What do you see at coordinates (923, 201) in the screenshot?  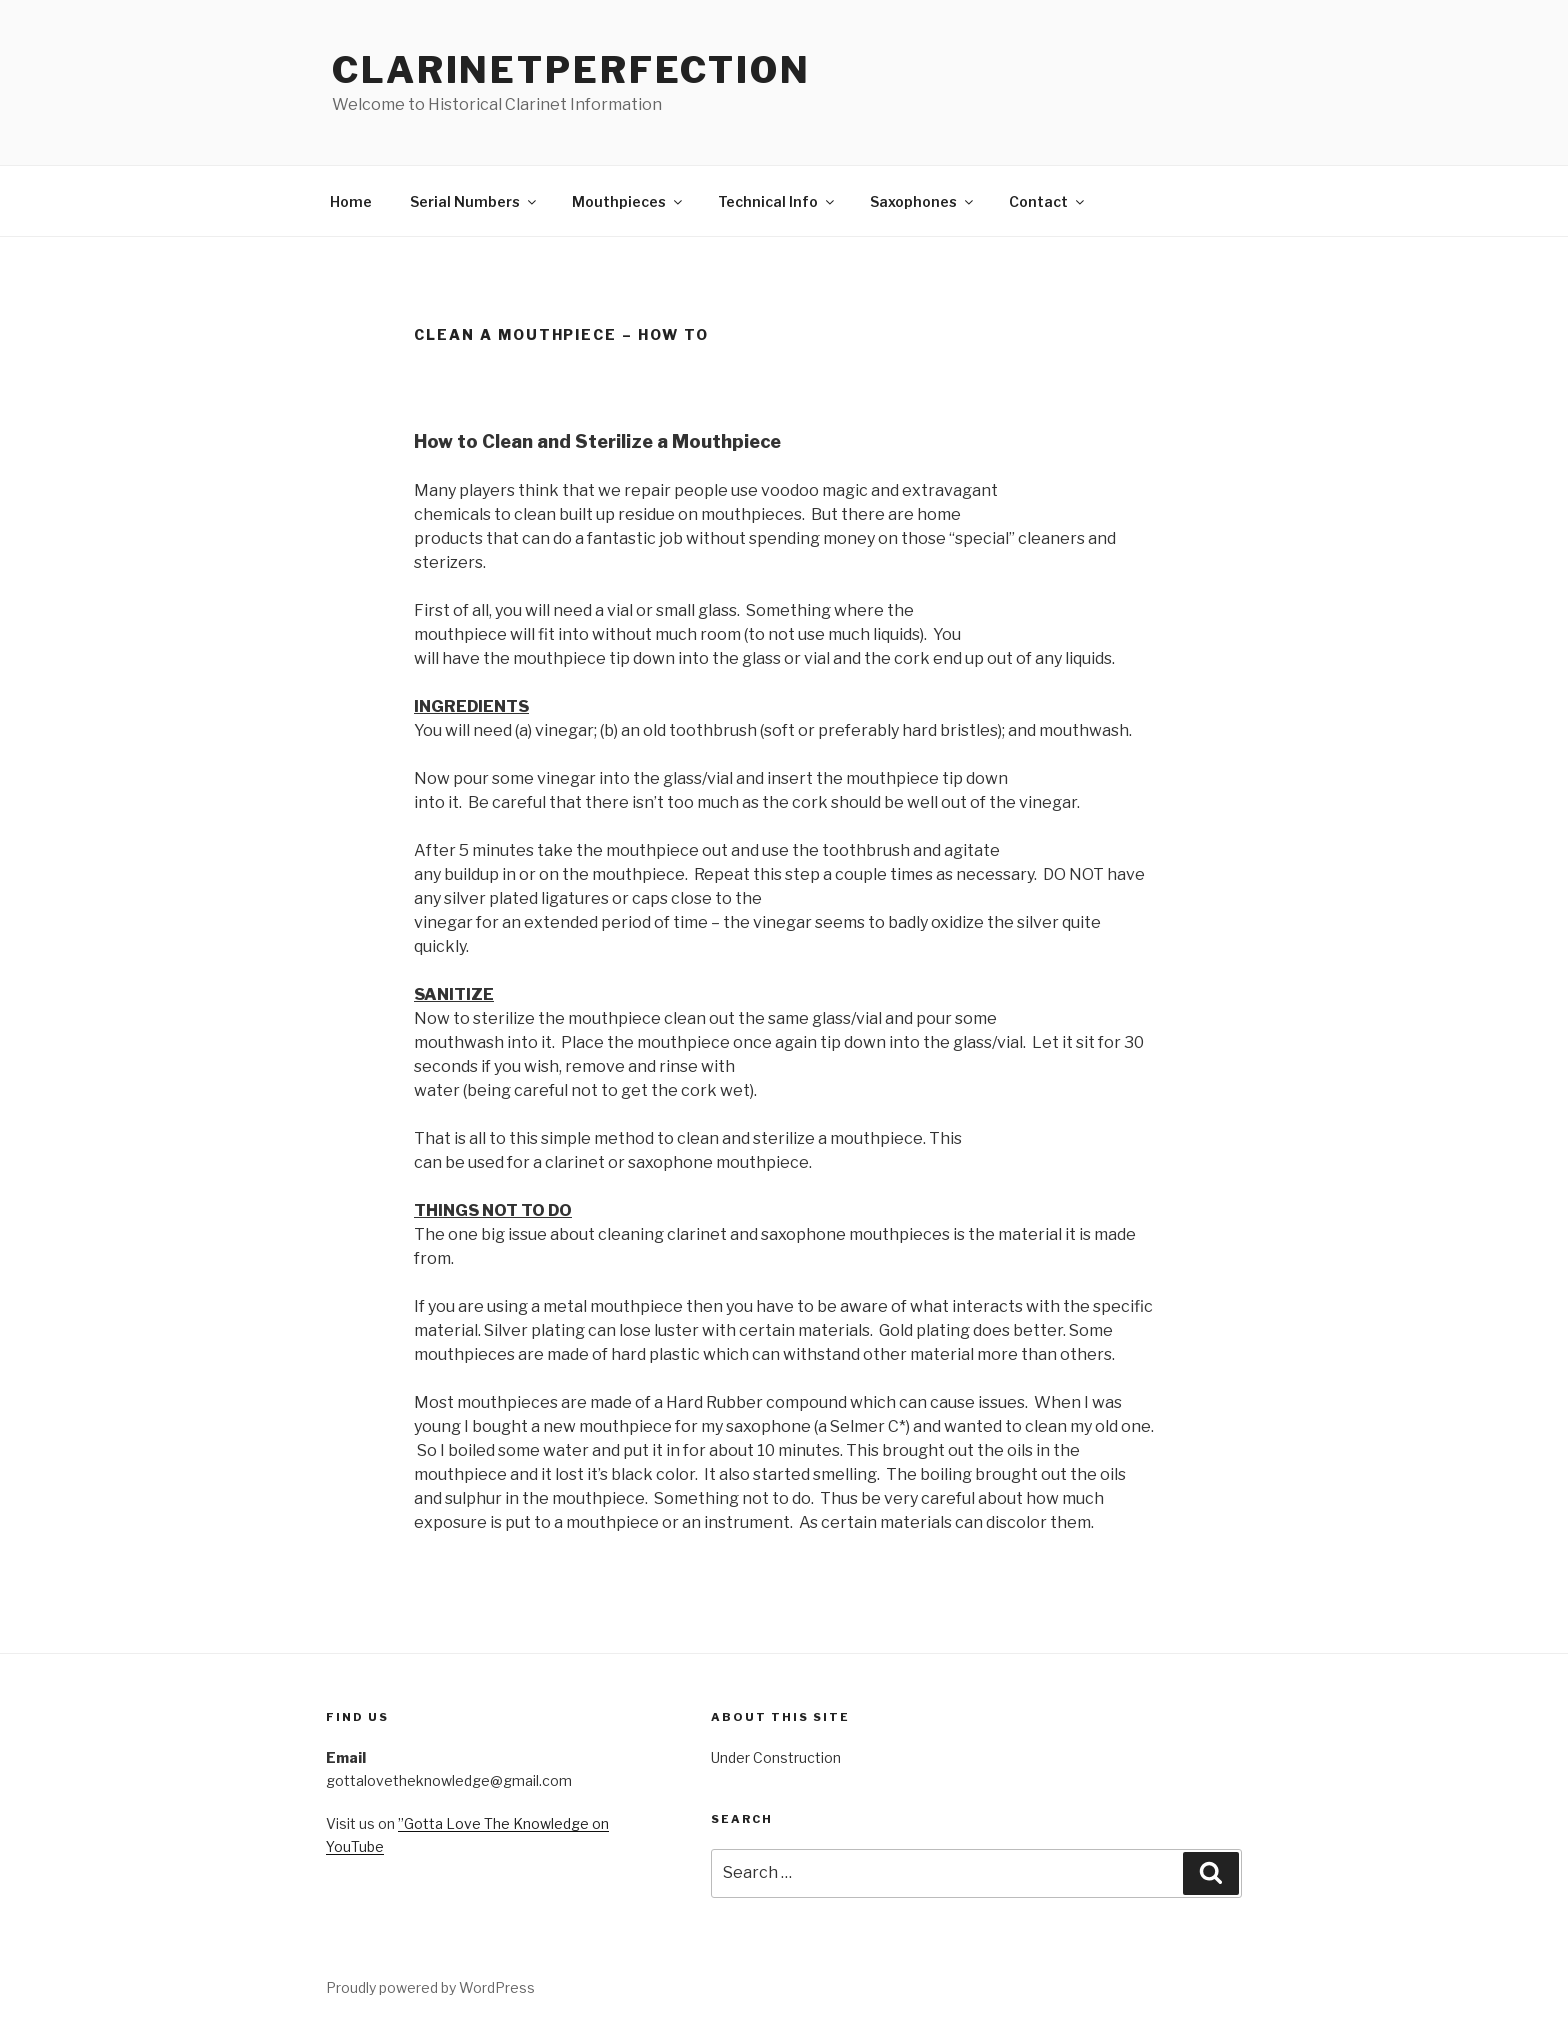 I see `Saxophones` at bounding box center [923, 201].